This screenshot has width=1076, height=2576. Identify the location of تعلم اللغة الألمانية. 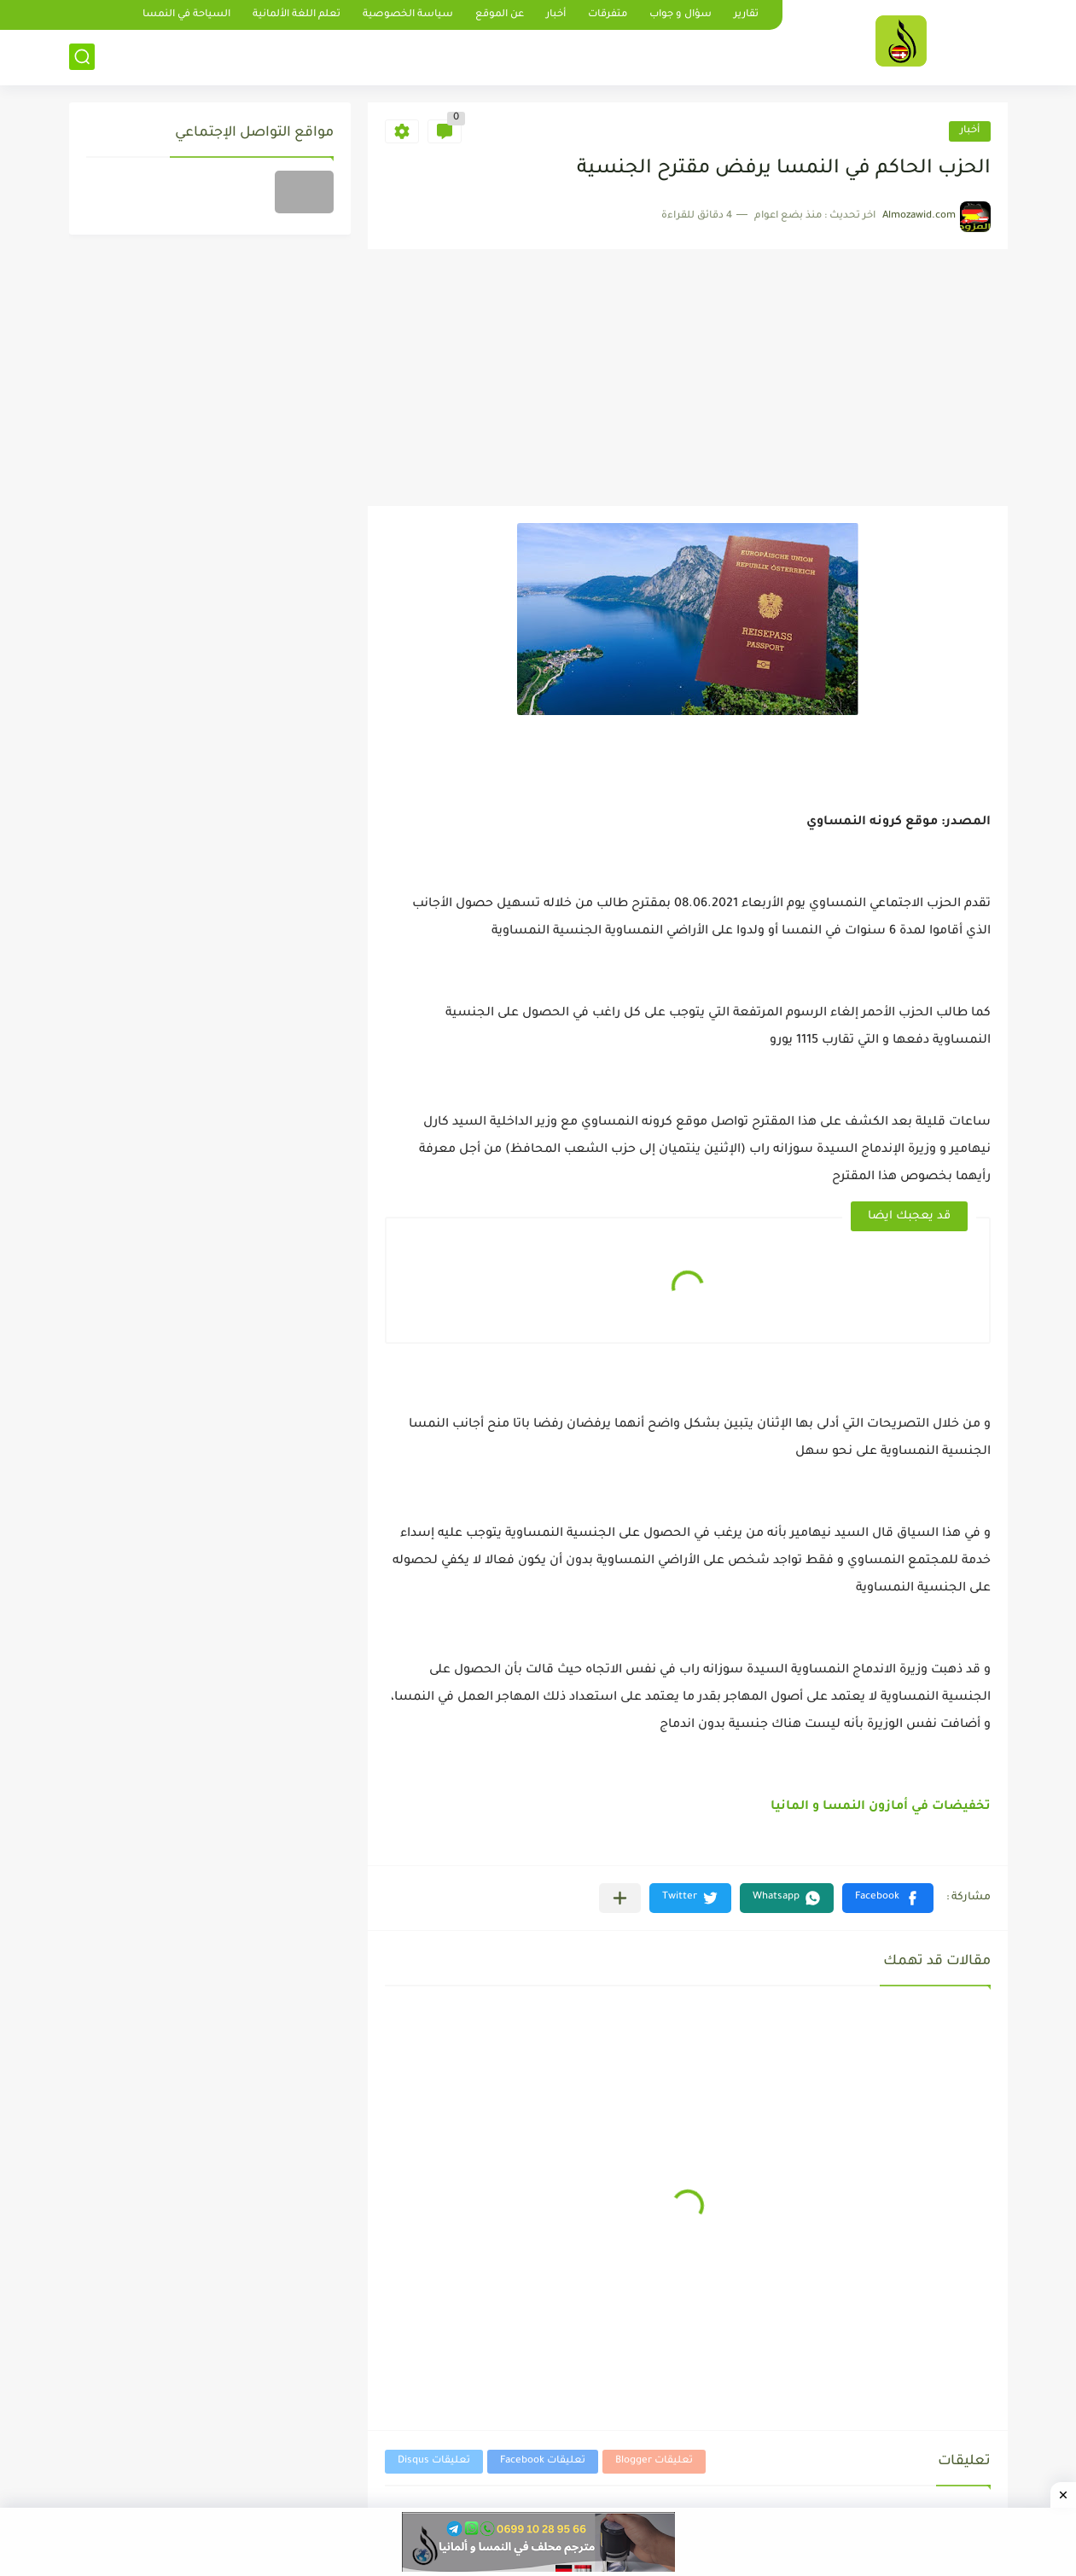
(296, 14).